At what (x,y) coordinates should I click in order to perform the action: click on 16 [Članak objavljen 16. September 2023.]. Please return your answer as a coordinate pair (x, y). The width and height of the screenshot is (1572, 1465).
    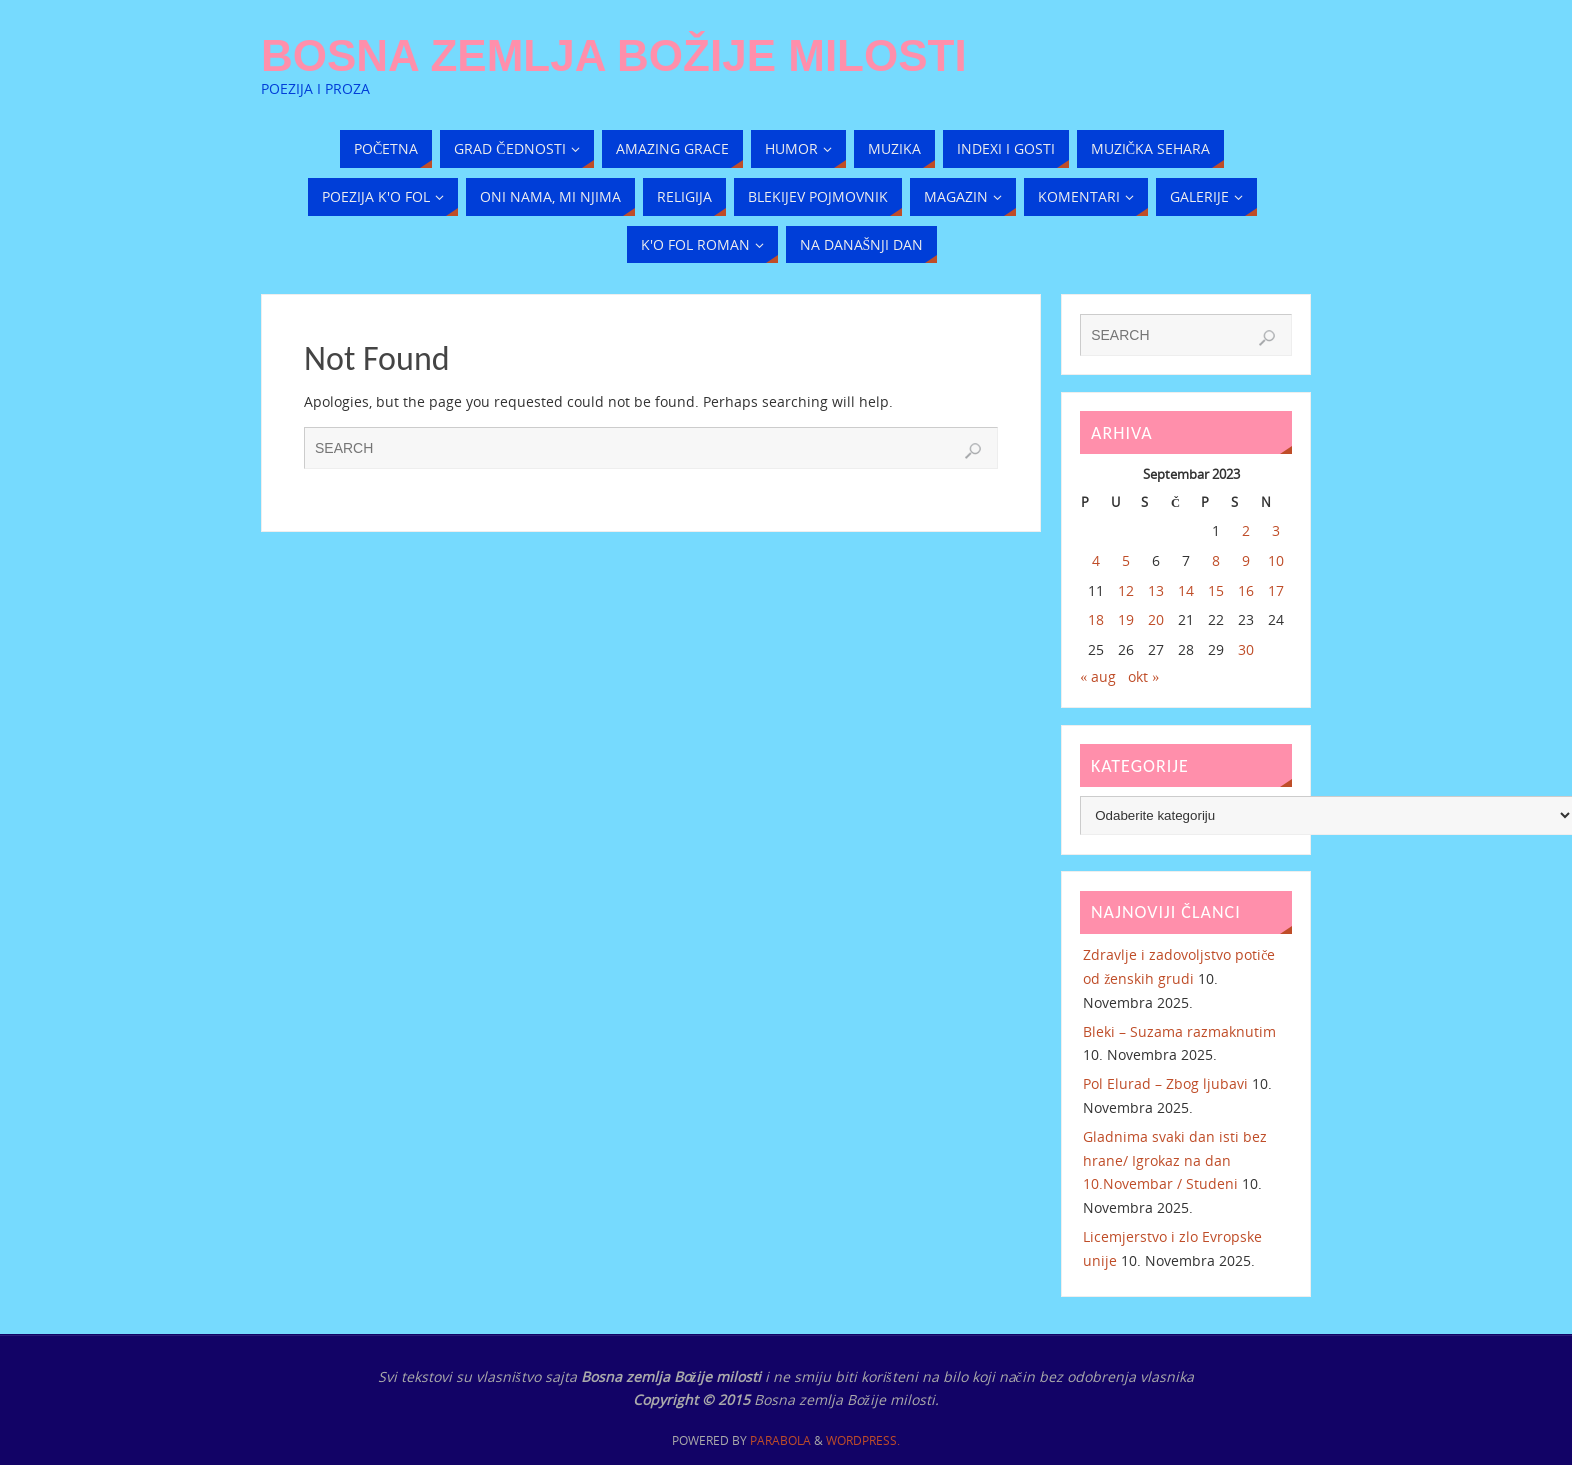
    Looking at the image, I should click on (1246, 590).